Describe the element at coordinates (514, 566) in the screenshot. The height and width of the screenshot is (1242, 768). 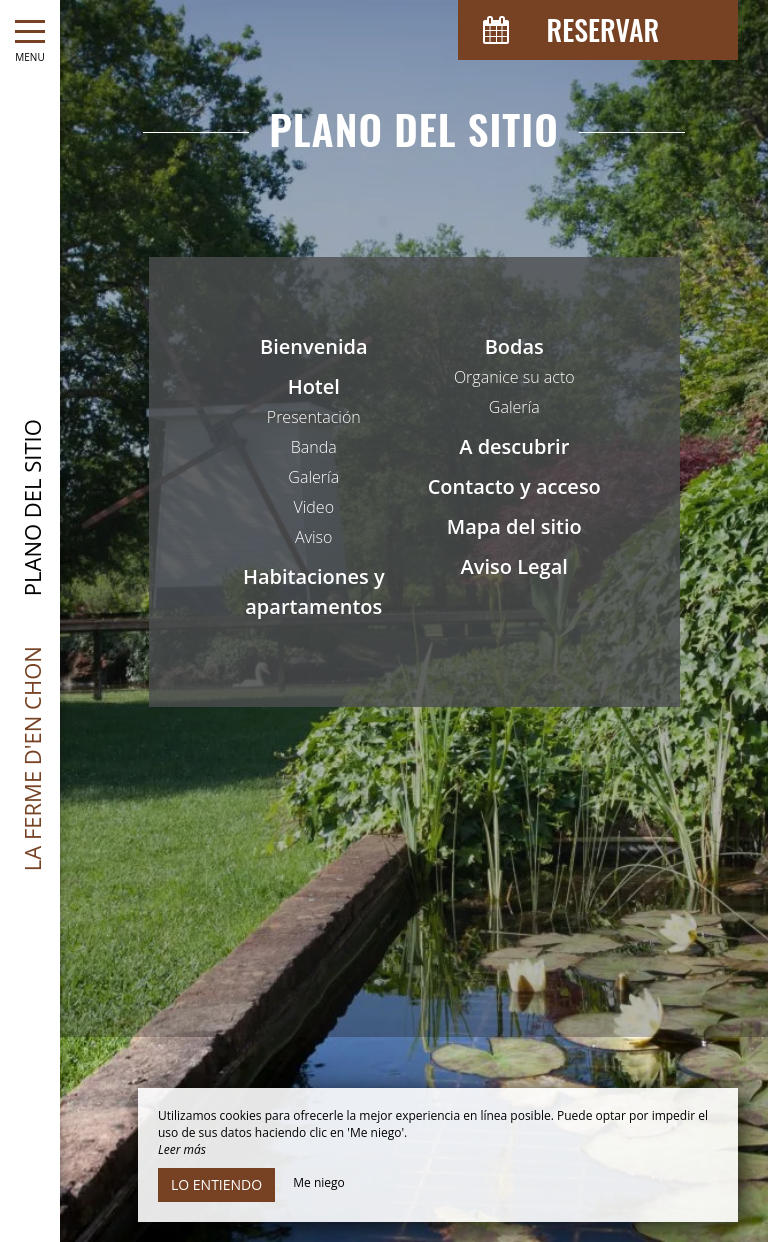
I see `Aviso Legal` at that location.